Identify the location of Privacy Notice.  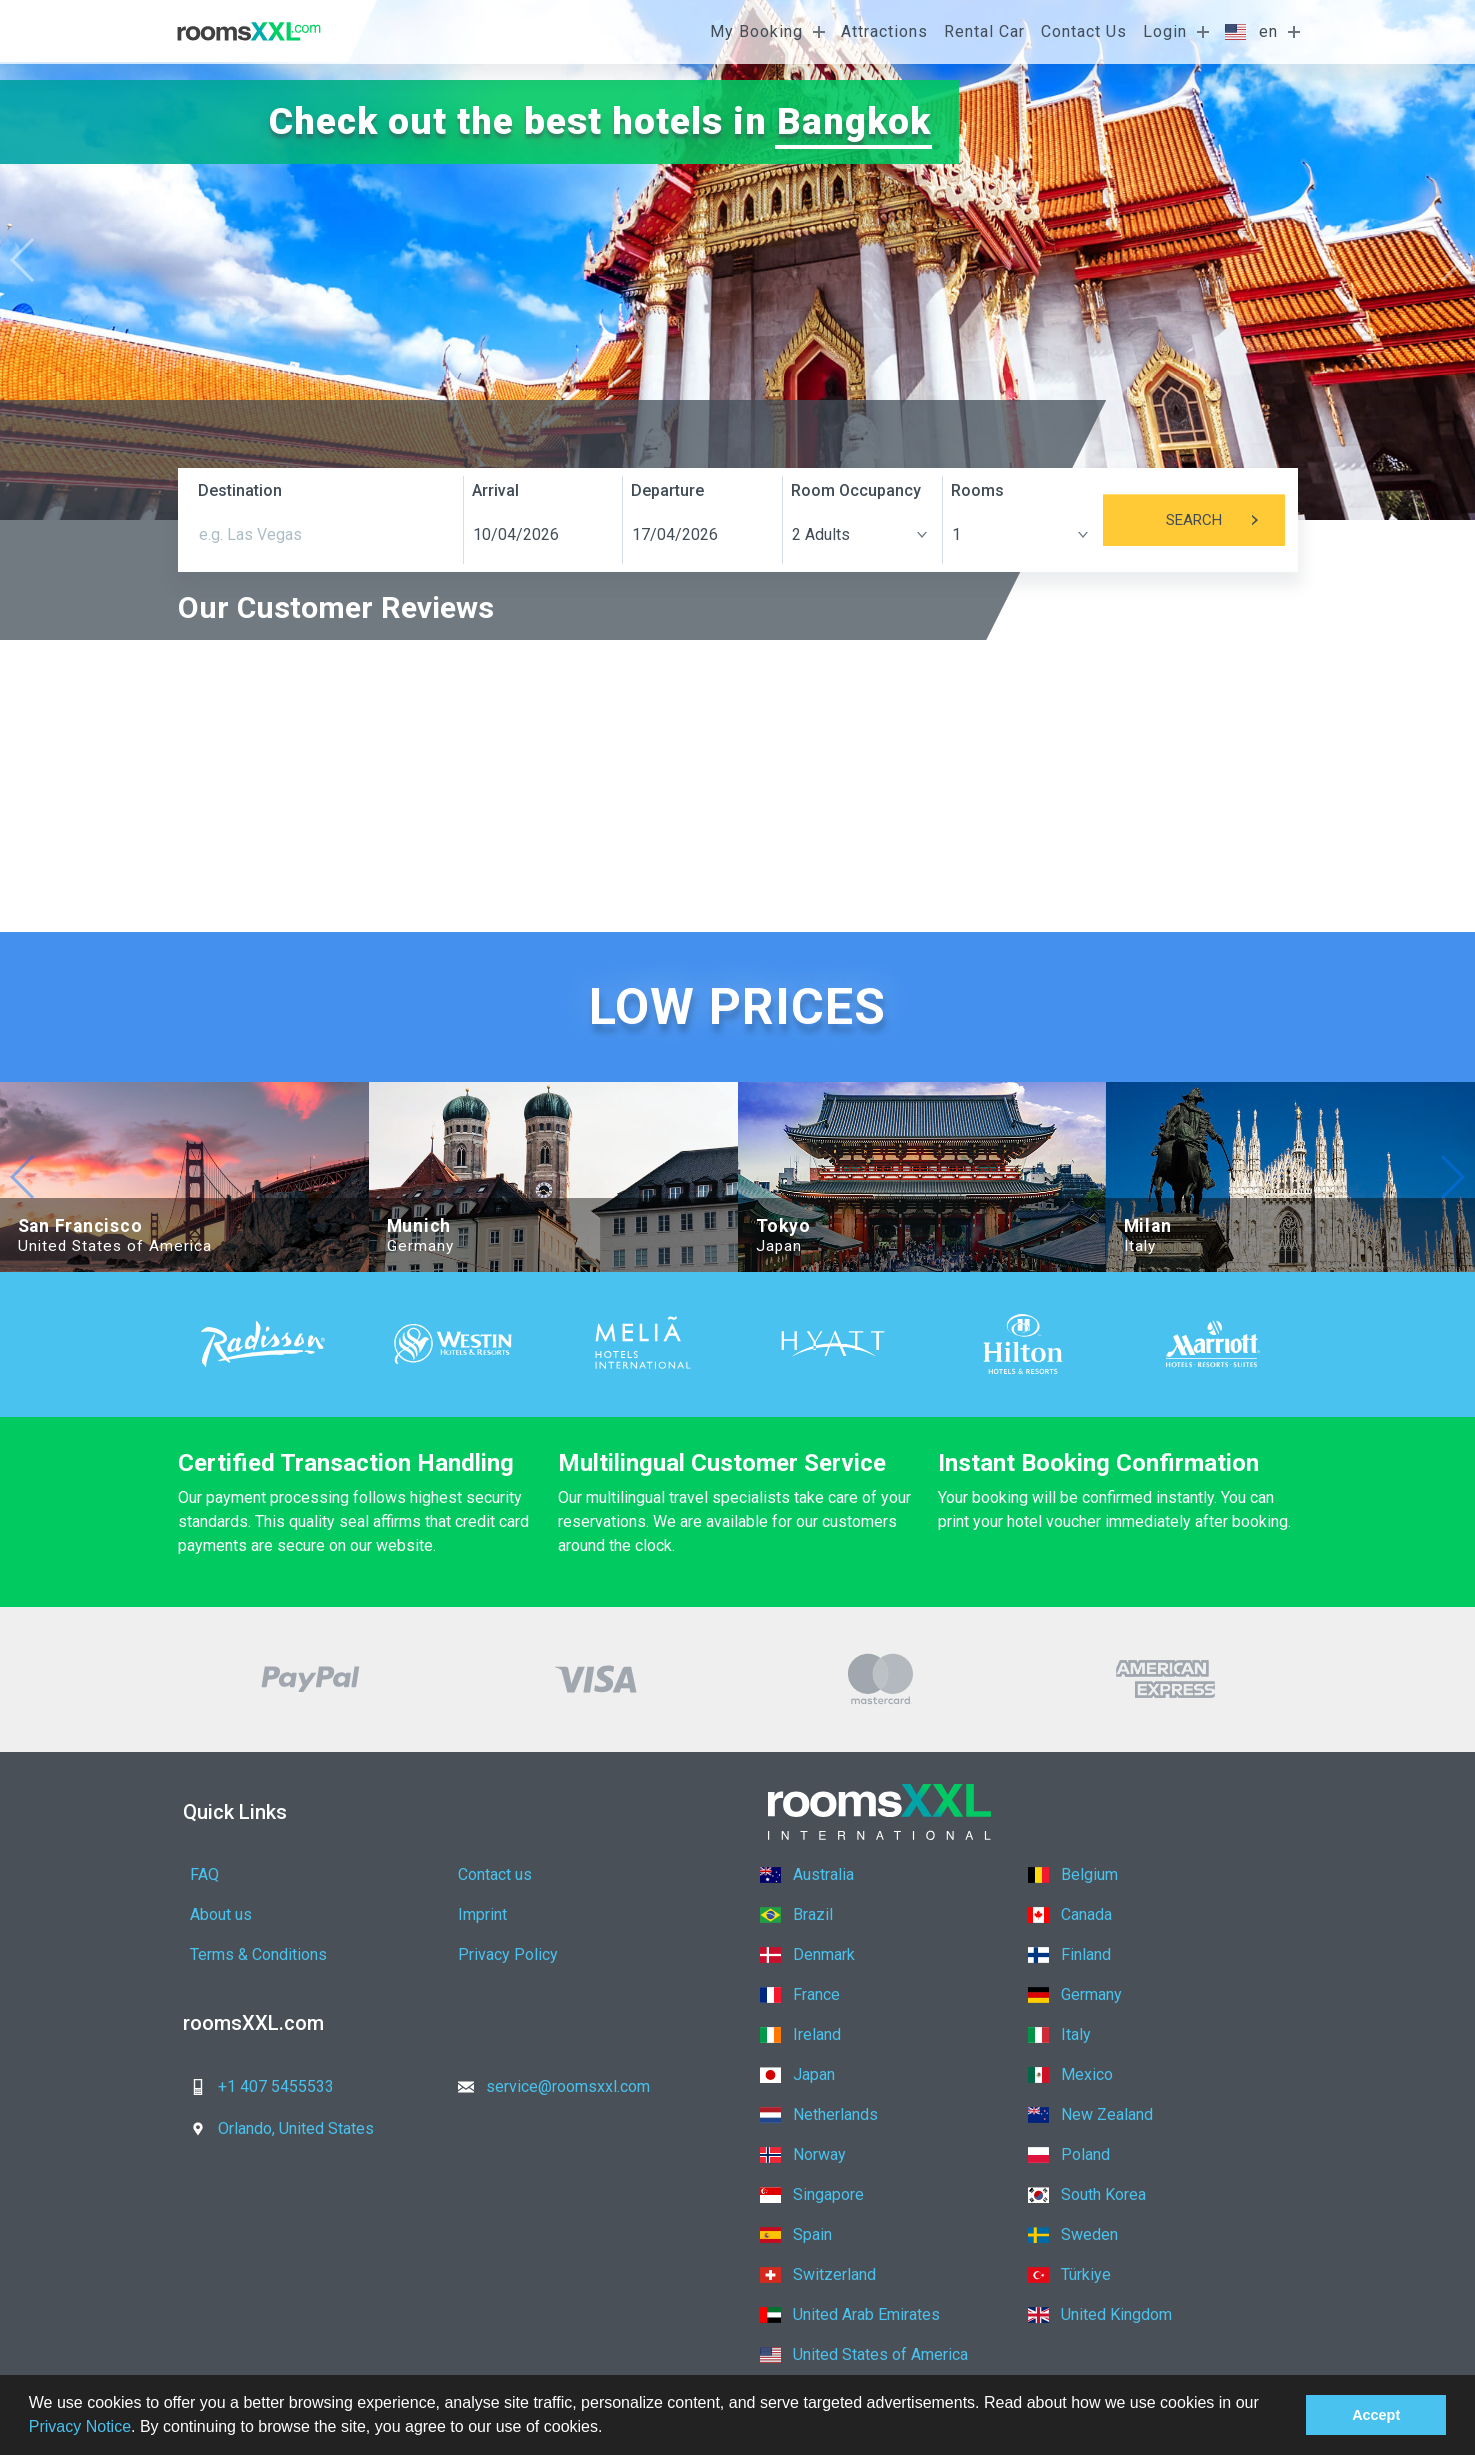
(80, 2426).